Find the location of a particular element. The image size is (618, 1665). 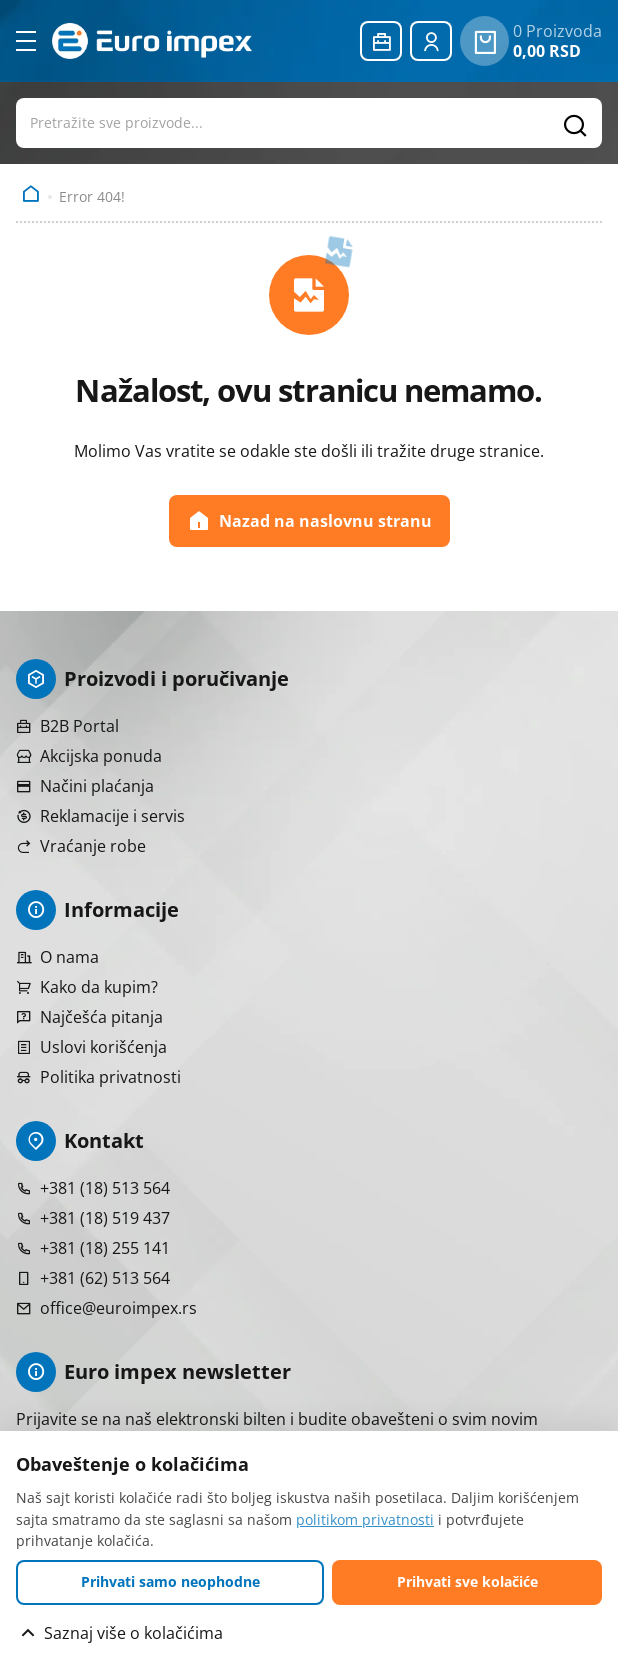

[Otvori pretragu proizvoda] is located at coordinates (309, 123).